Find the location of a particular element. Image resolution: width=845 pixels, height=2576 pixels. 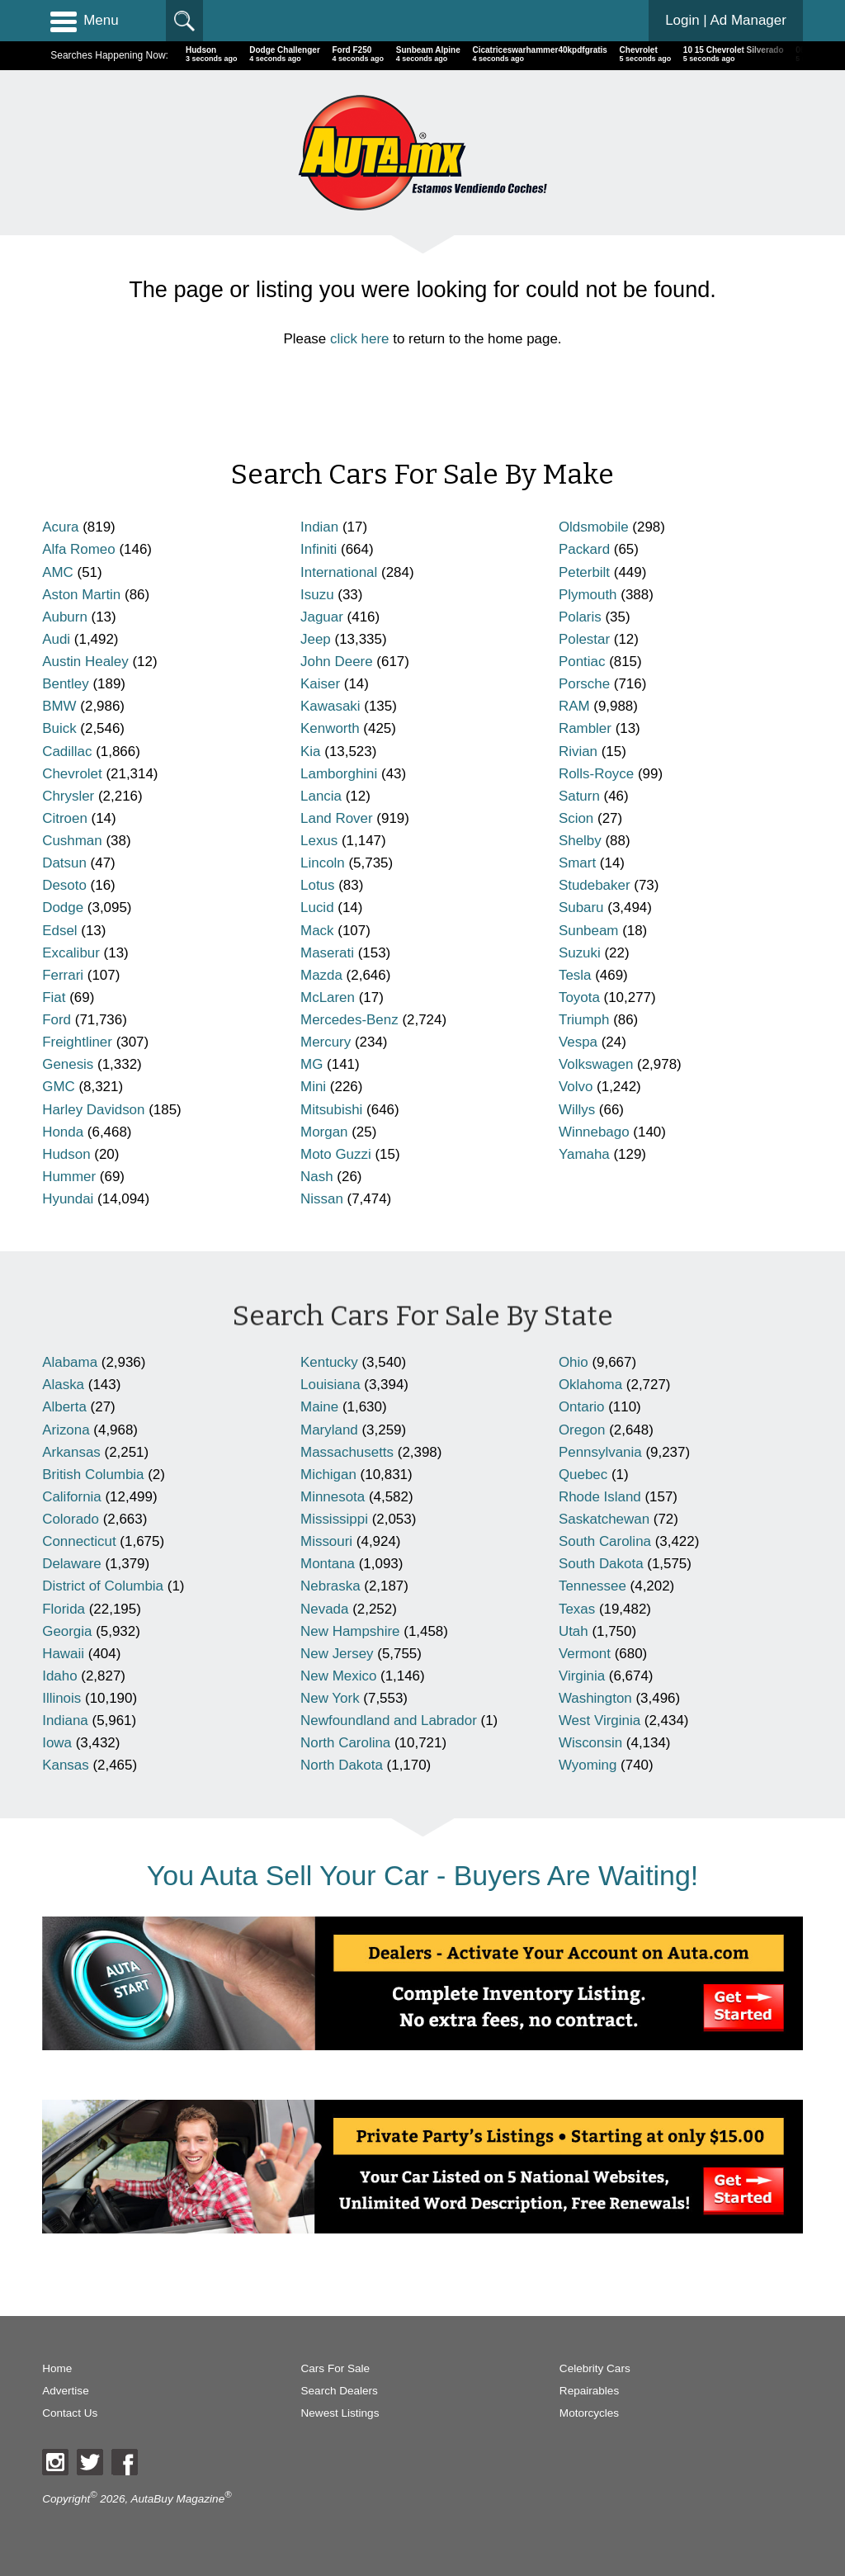

Oldsmobile is located at coordinates (594, 527).